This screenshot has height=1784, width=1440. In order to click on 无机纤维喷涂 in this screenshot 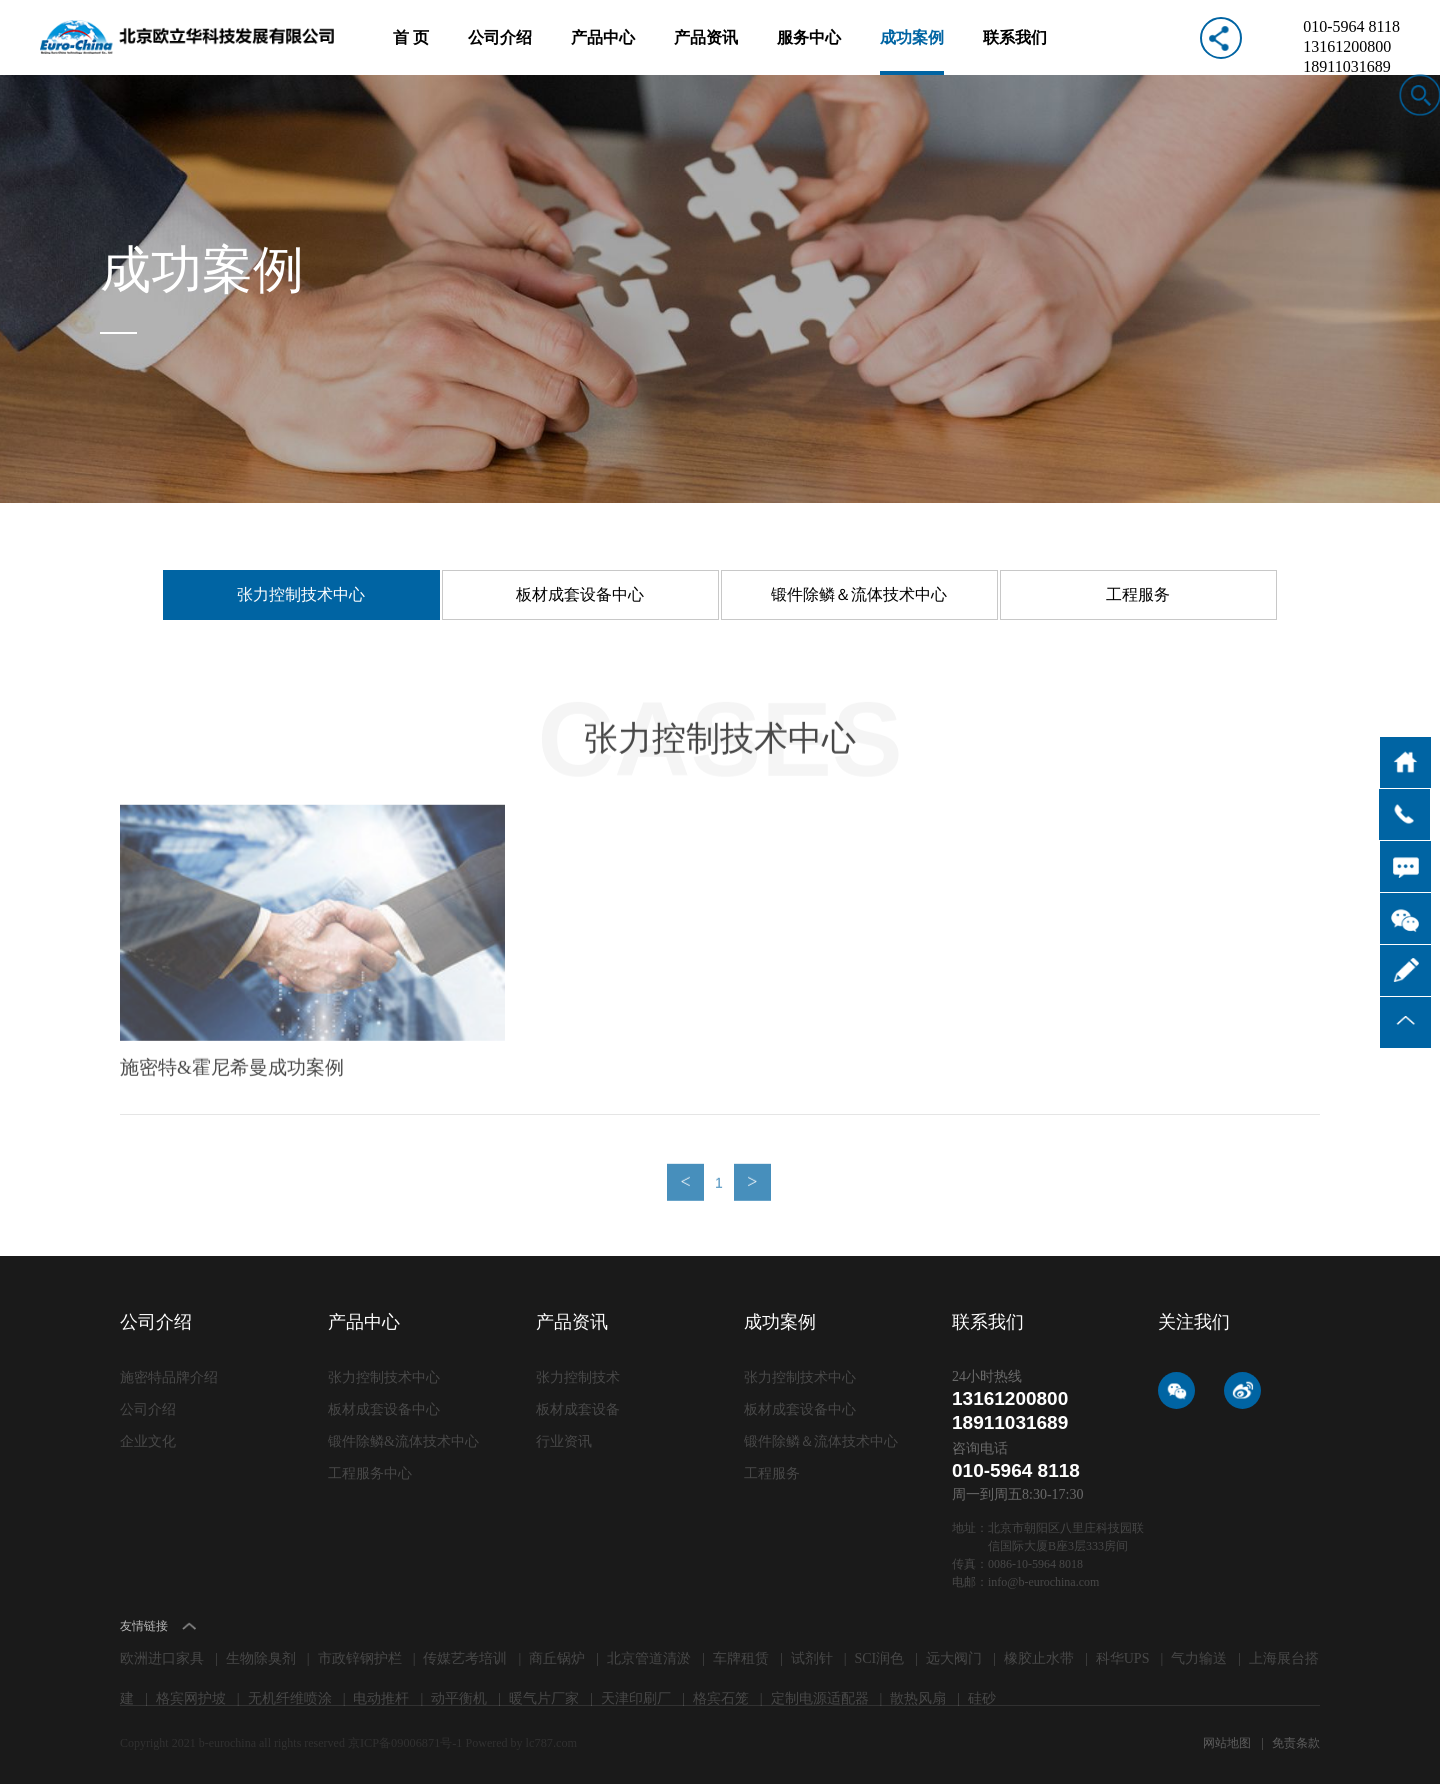, I will do `click(290, 1698)`.